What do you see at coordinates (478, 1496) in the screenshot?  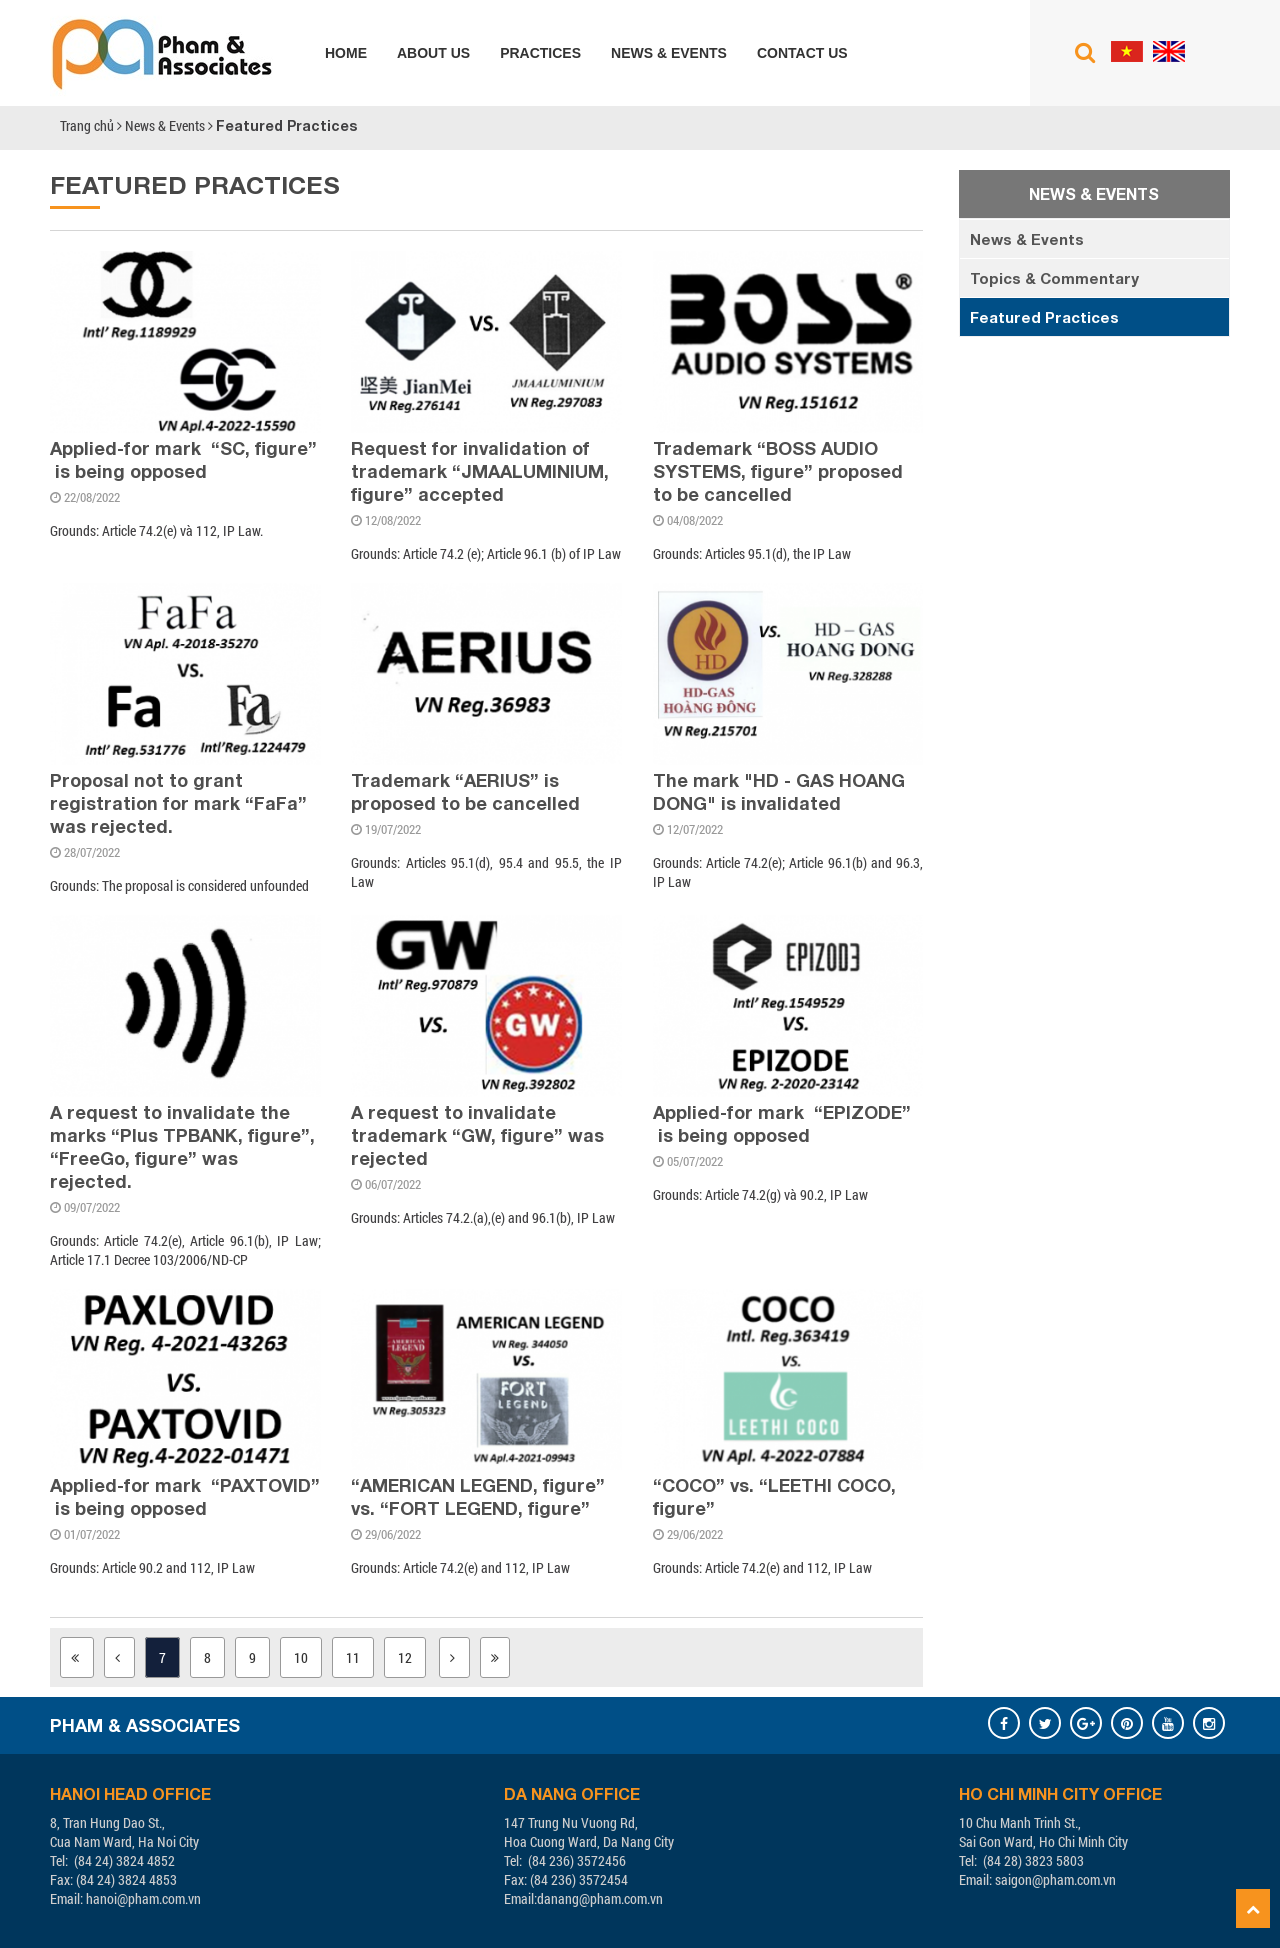 I see `“AMERICAN LEGEND, figure” vs. “FORT LEGEND, figure”` at bounding box center [478, 1496].